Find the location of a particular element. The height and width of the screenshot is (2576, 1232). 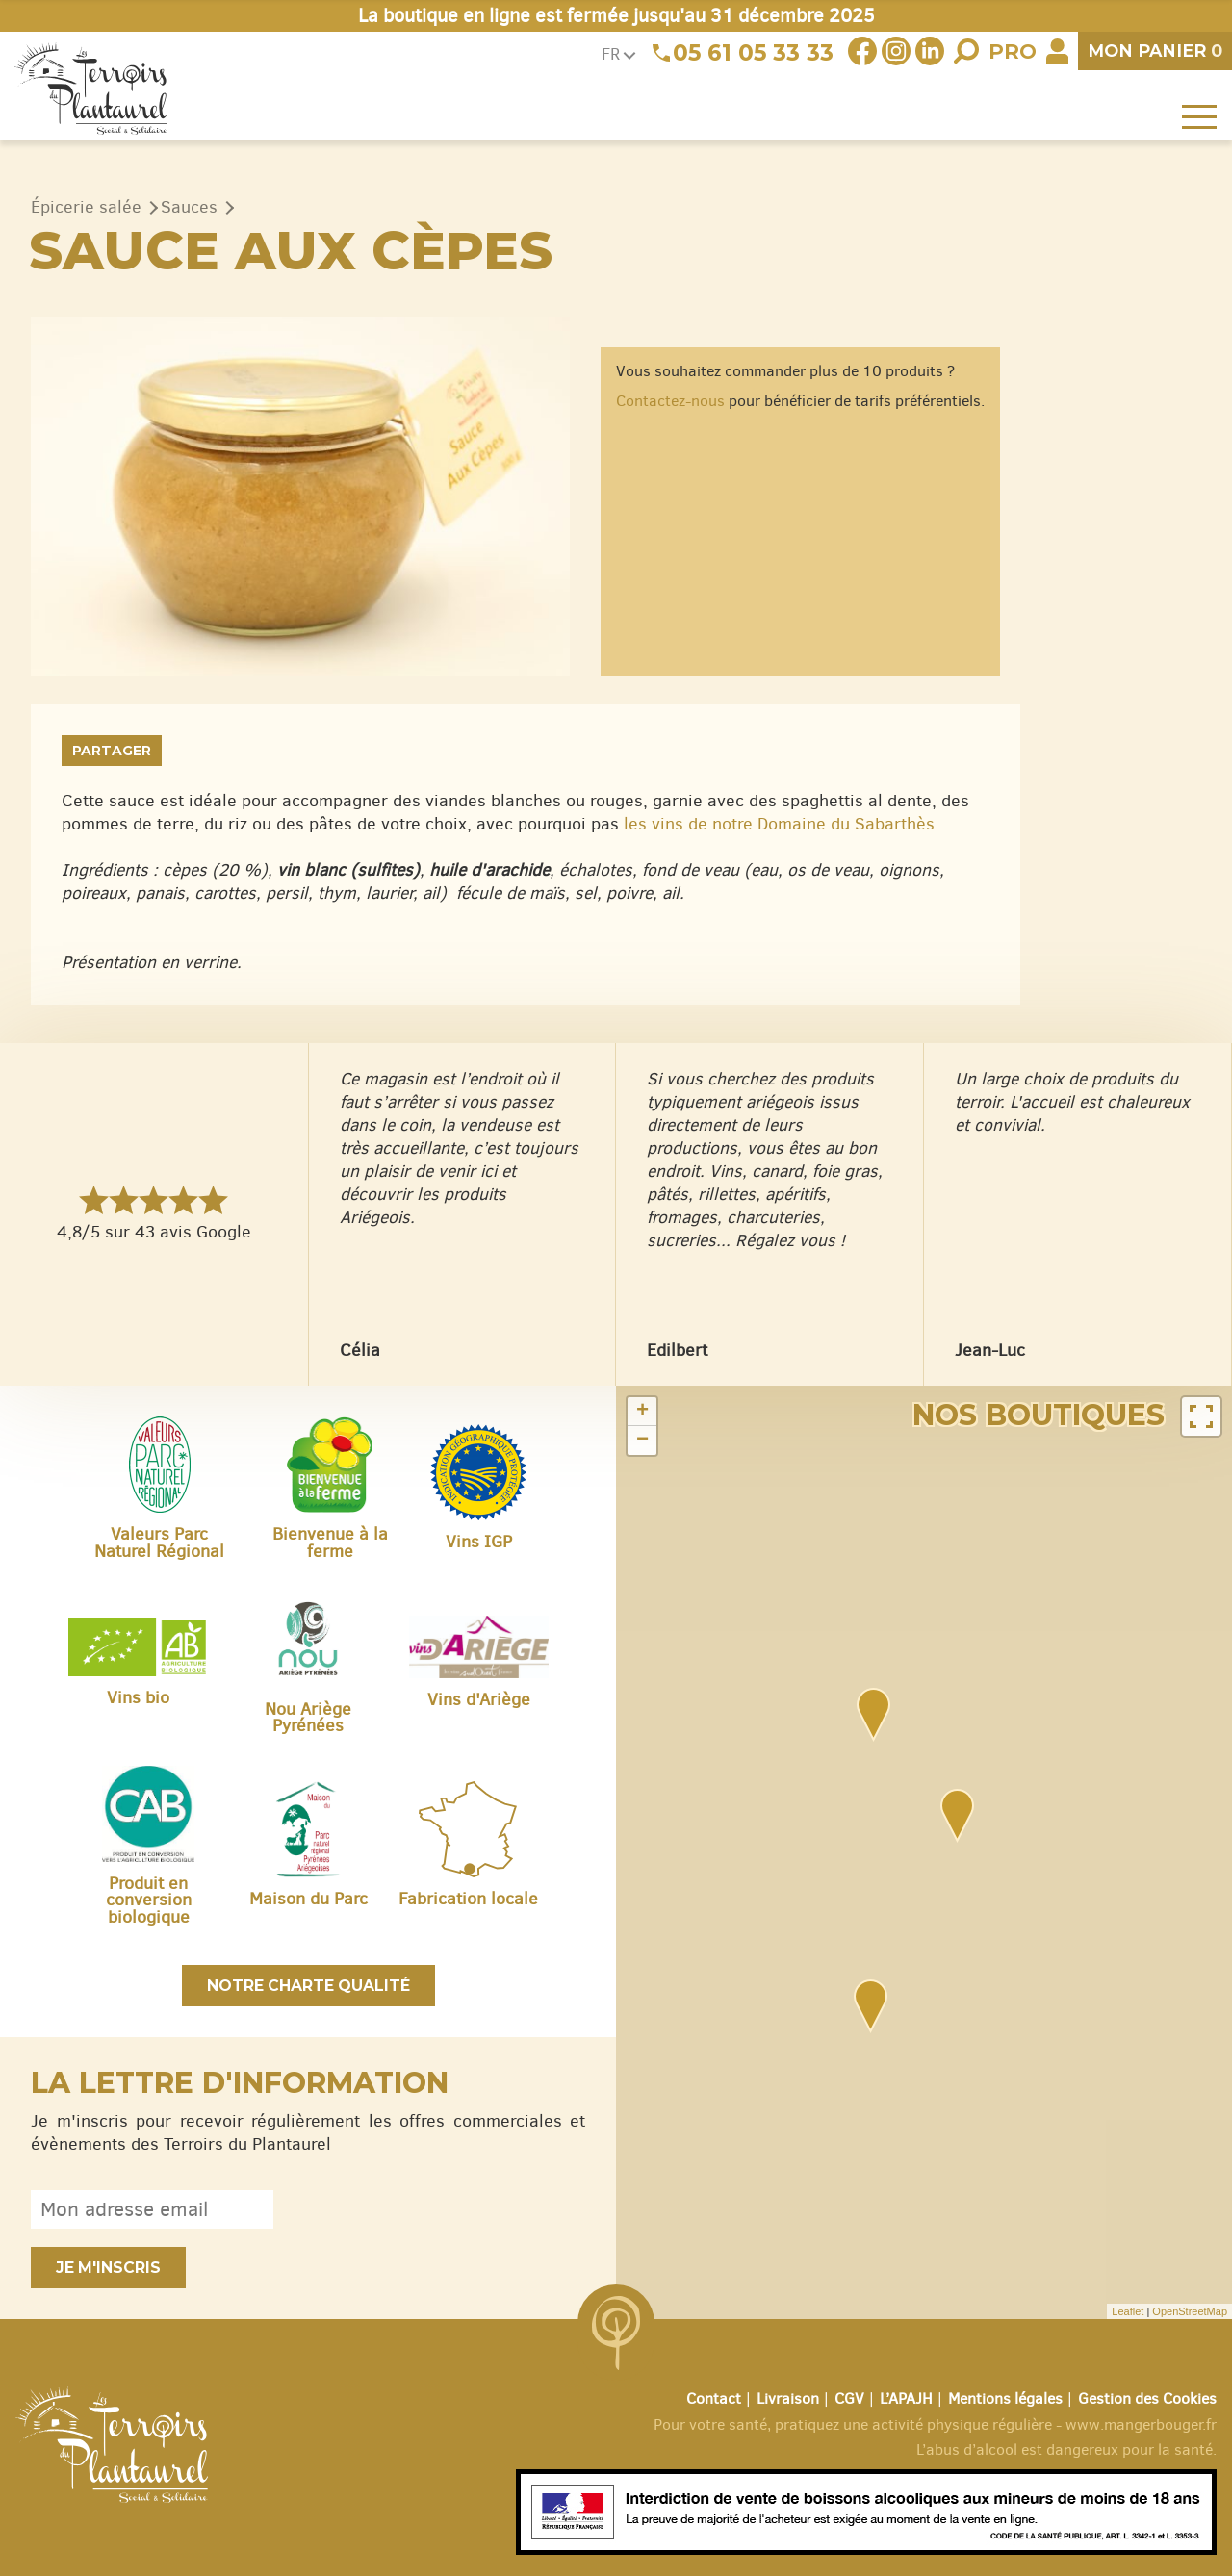

+ [button] is located at coordinates (642, 1411).